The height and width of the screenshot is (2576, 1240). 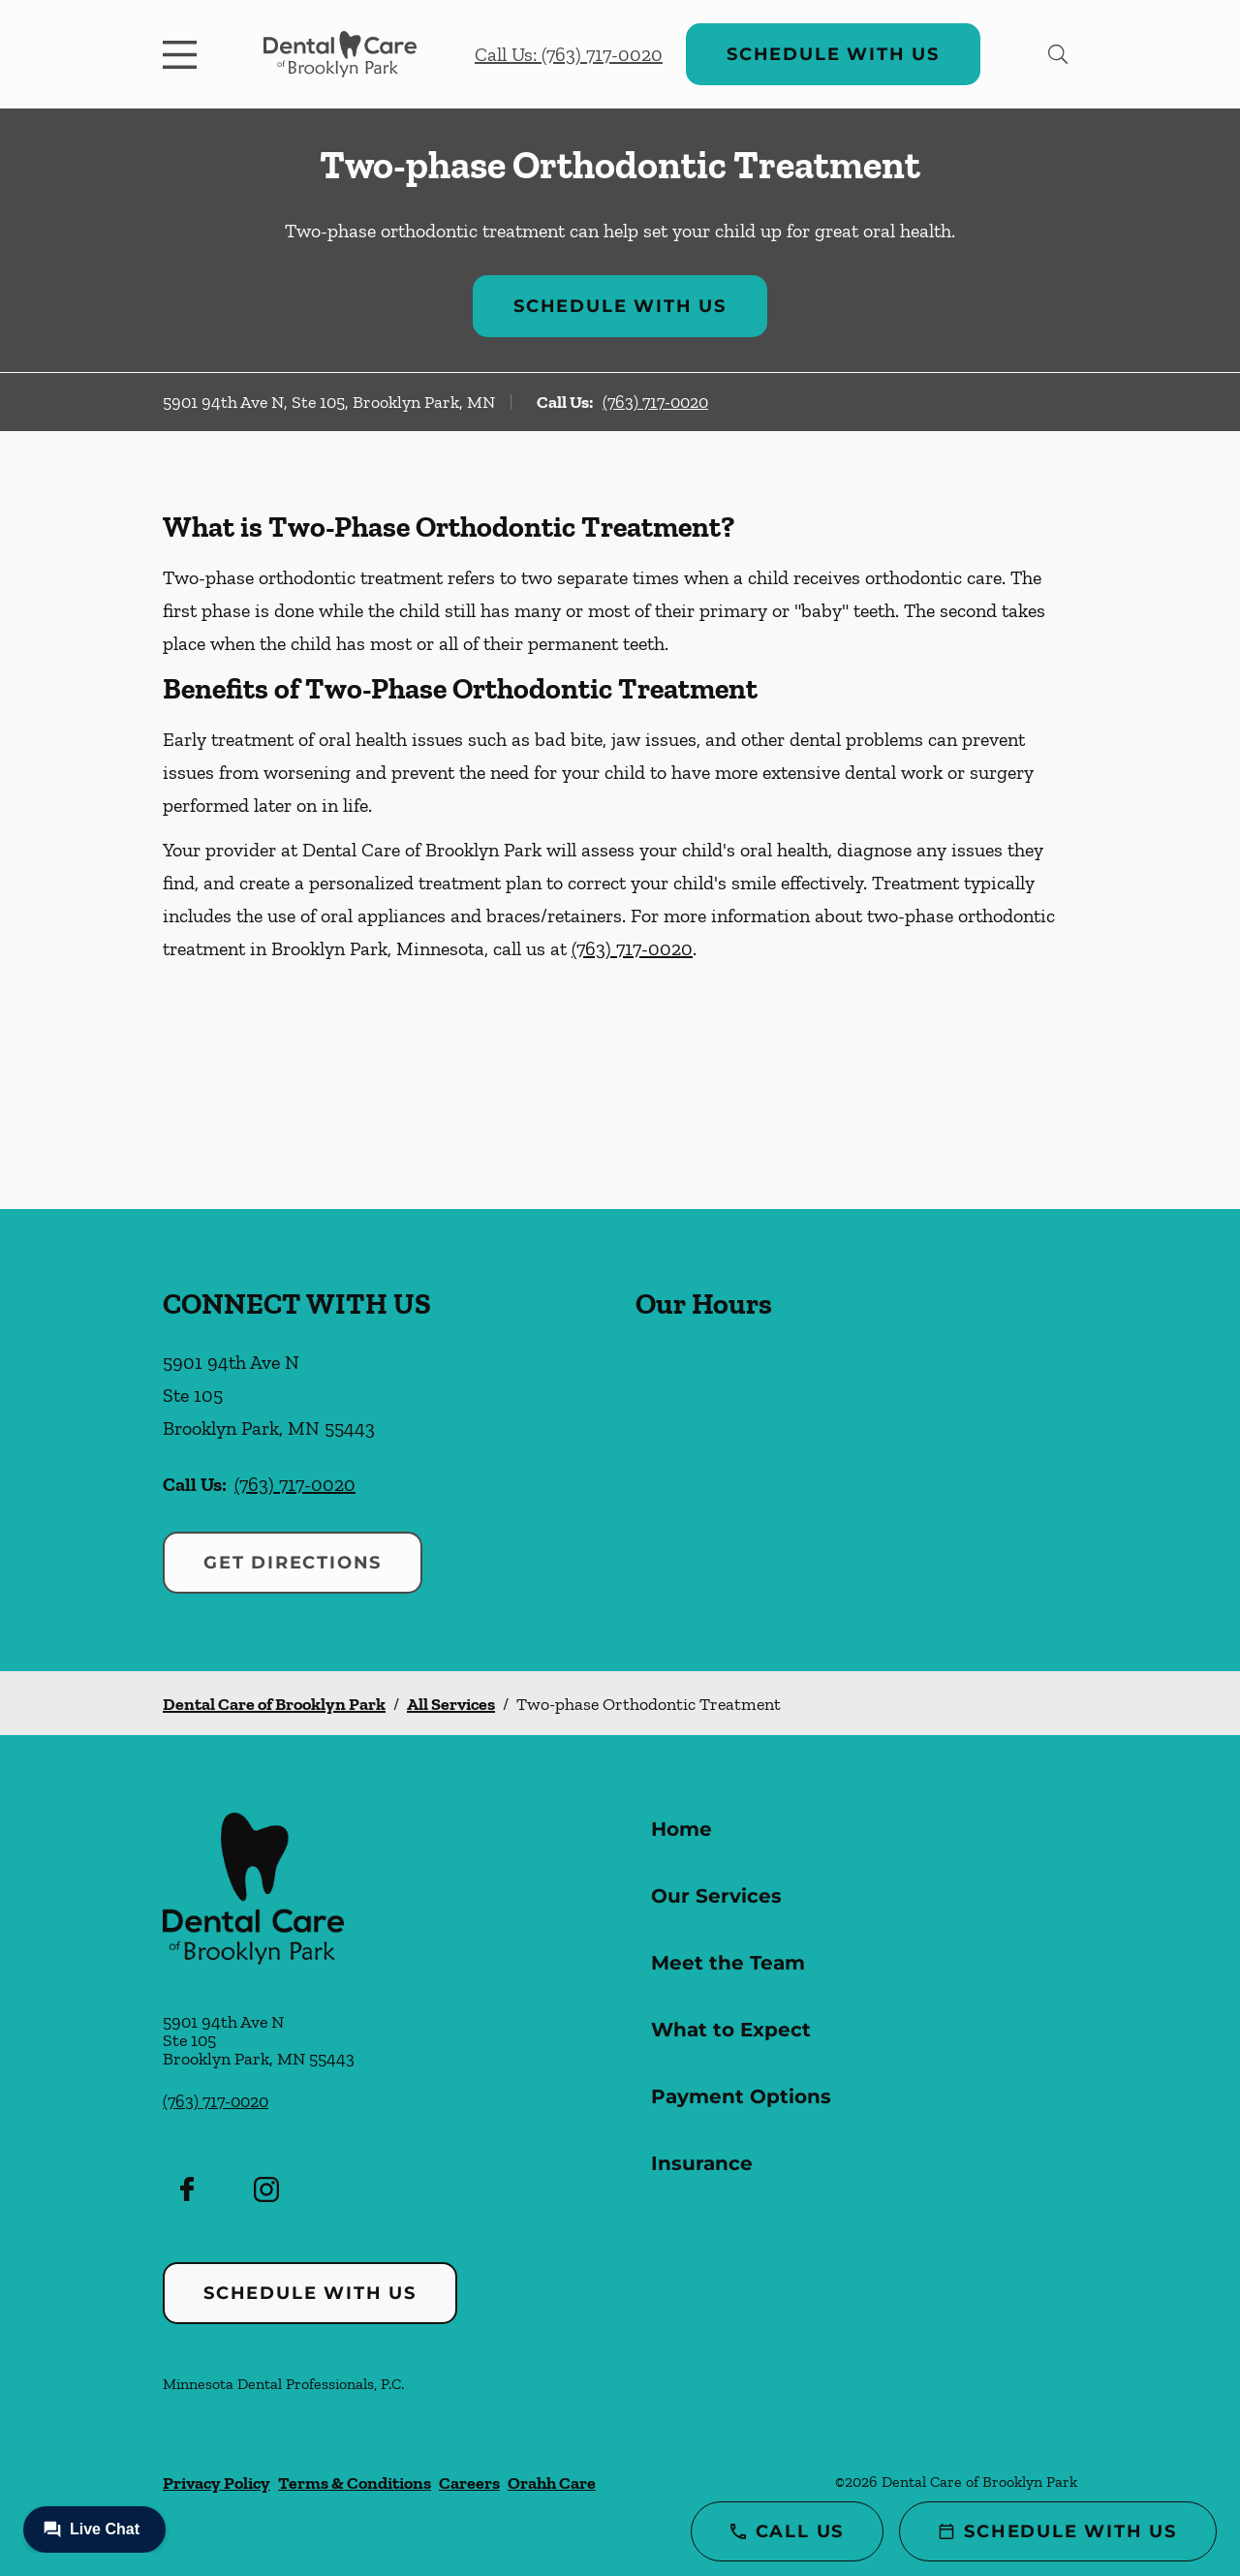 I want to click on Our Services, so click(x=716, y=1896).